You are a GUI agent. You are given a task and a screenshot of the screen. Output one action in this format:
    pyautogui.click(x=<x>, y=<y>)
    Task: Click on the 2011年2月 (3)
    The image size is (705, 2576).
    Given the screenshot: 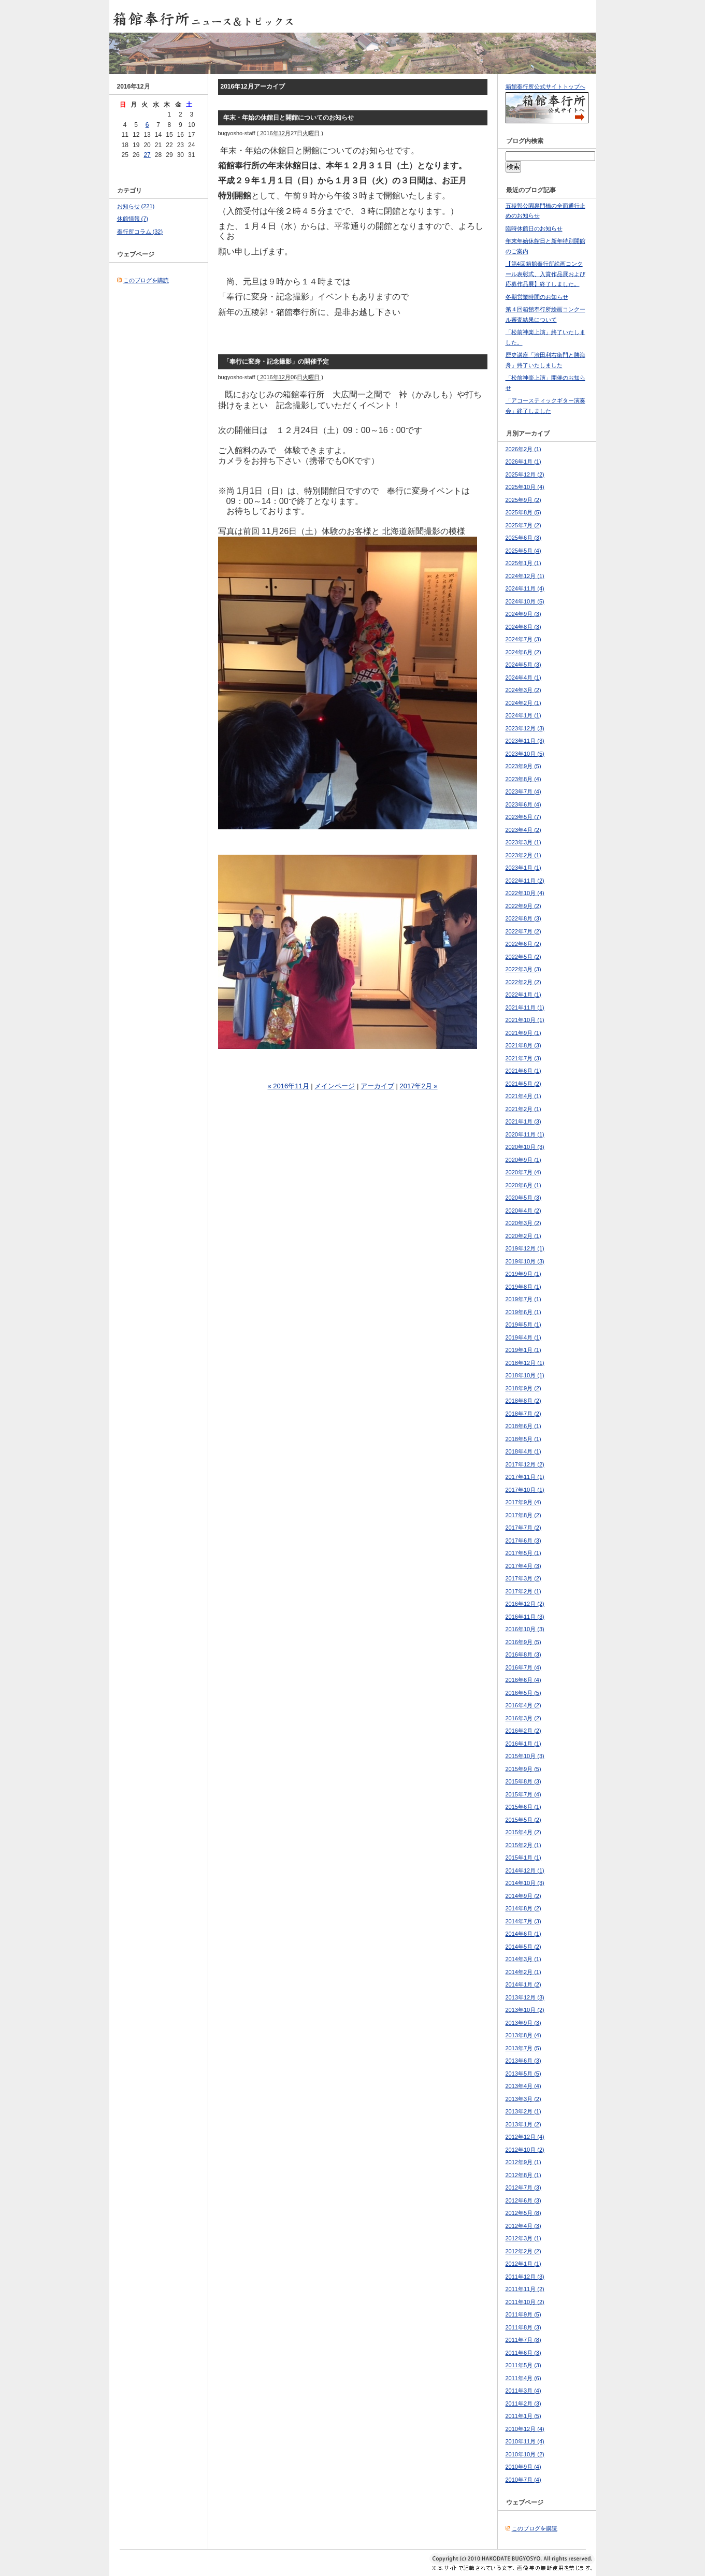 What is the action you would take?
    pyautogui.click(x=523, y=2403)
    